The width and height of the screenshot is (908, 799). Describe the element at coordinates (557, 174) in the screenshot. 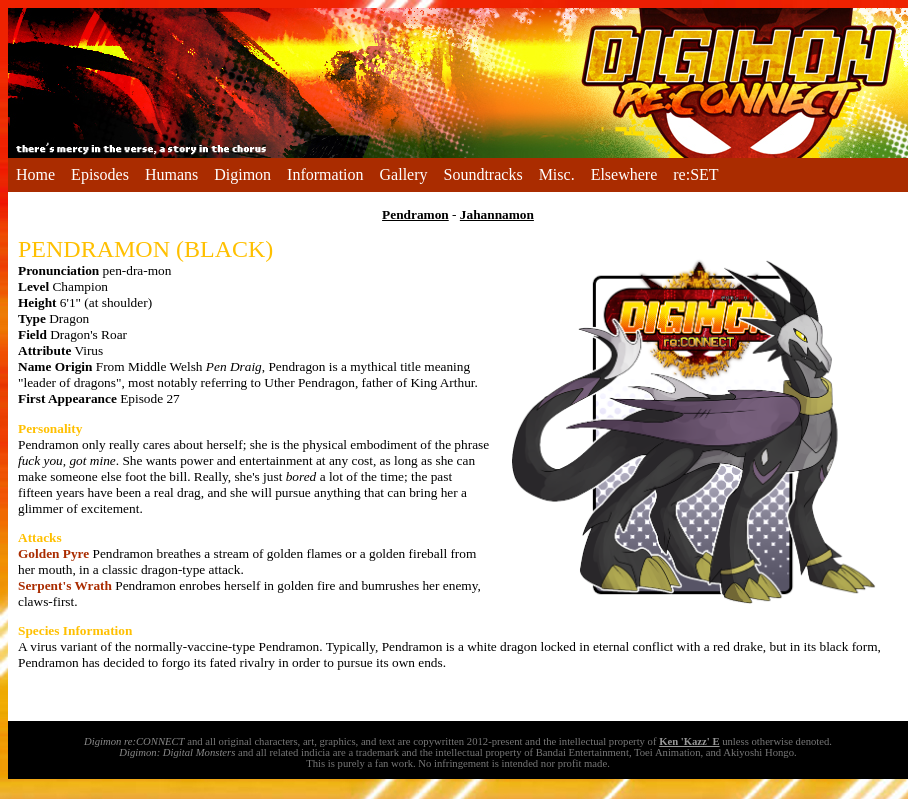

I see `Misc.` at that location.